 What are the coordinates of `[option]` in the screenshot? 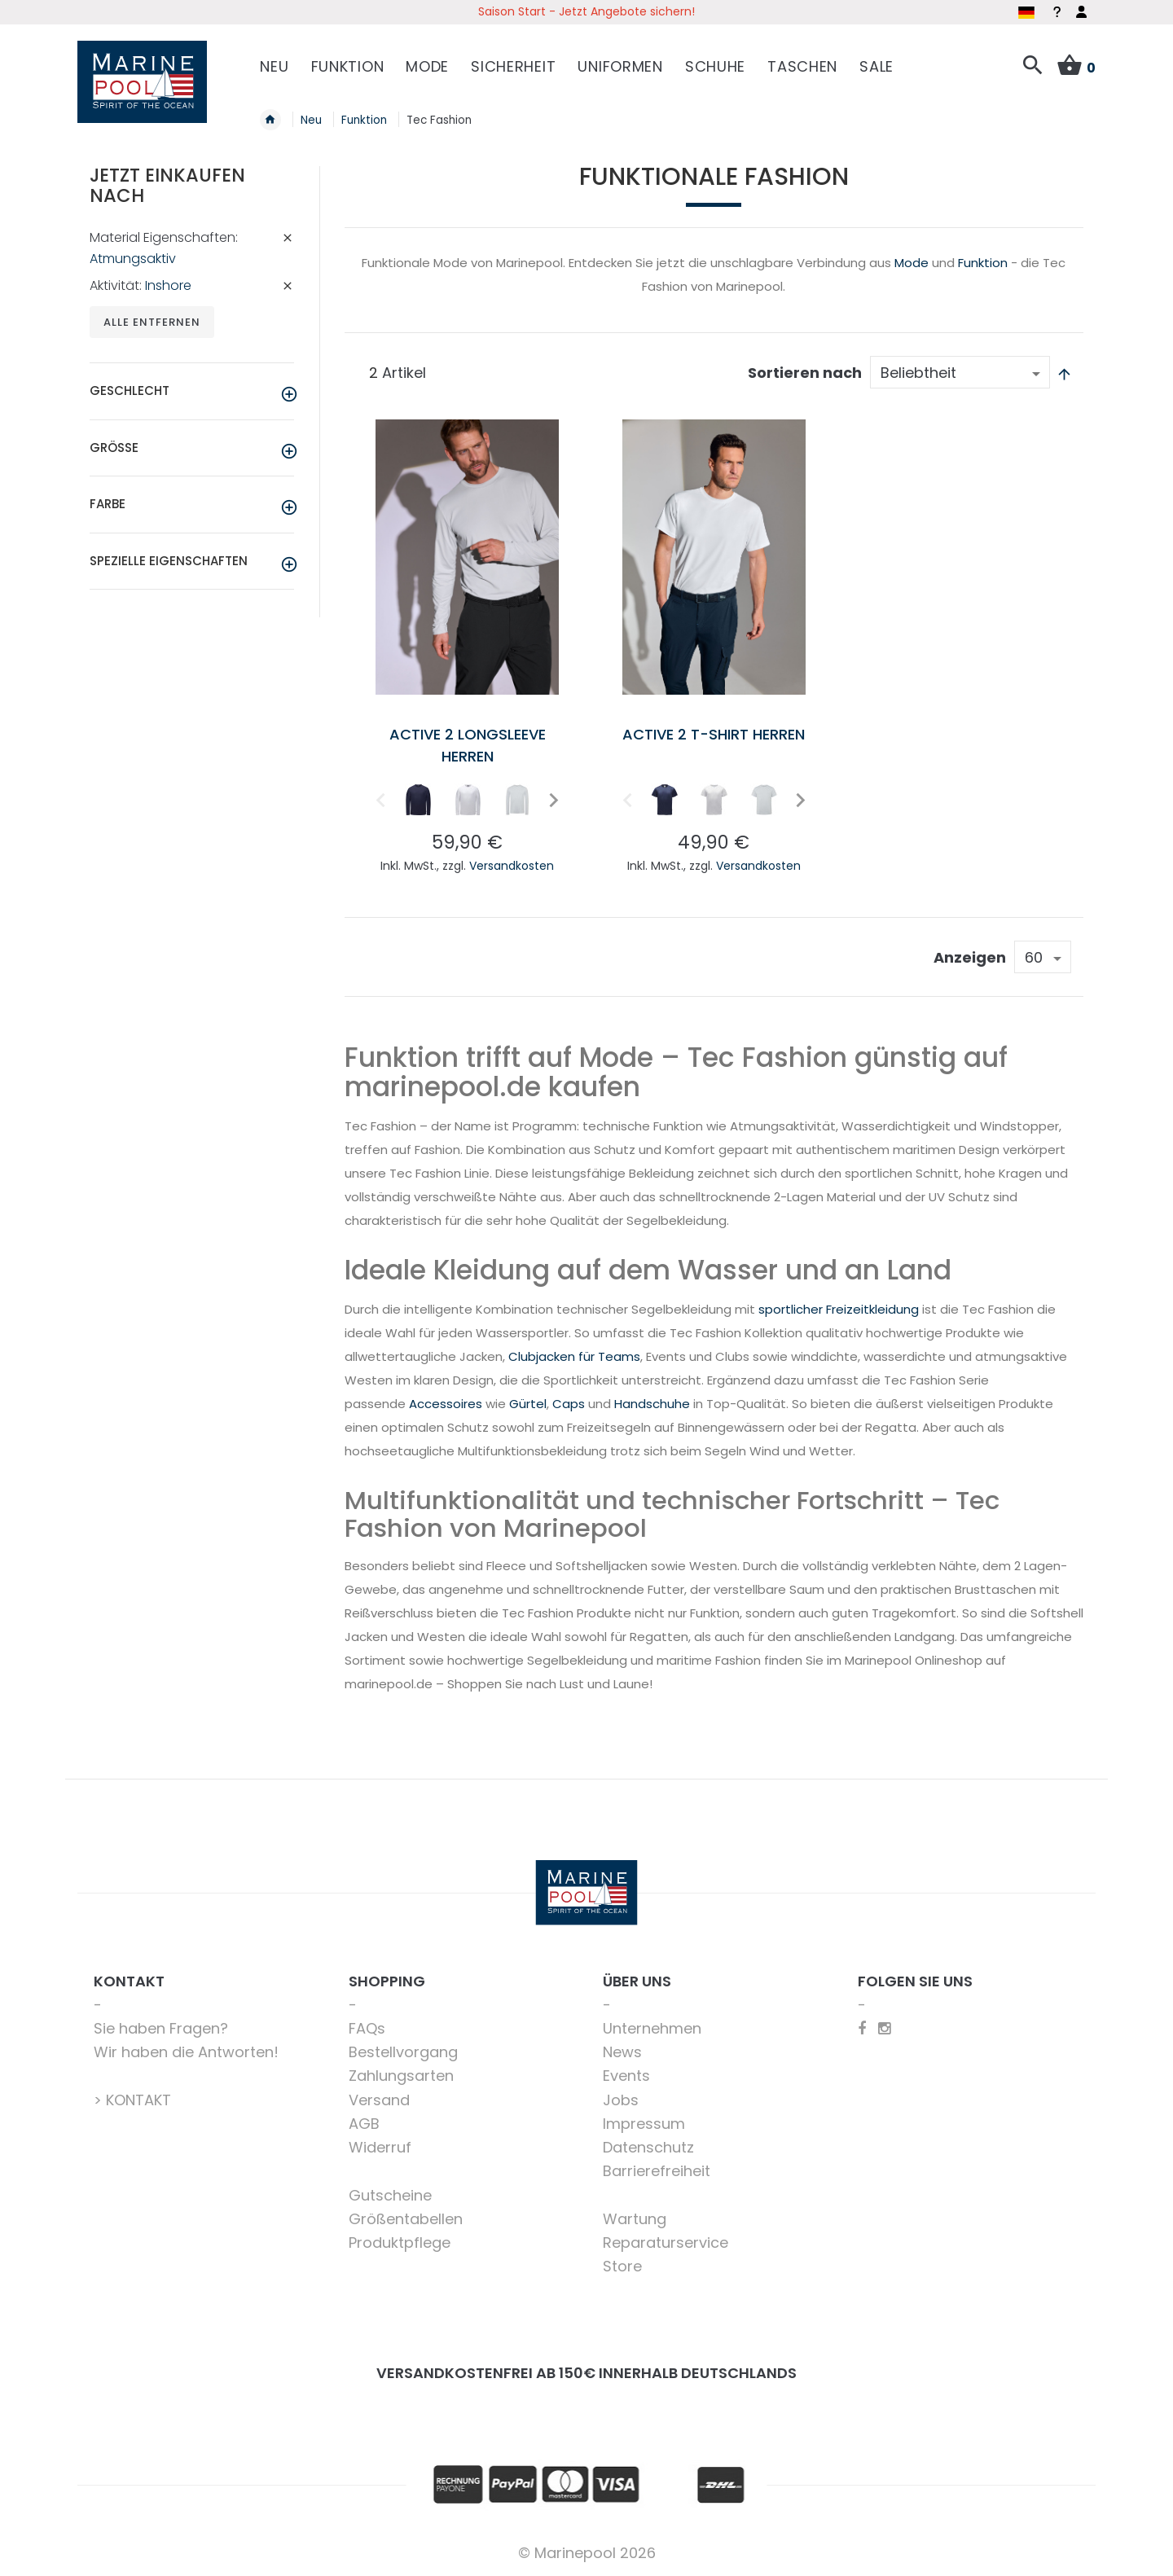 It's located at (418, 799).